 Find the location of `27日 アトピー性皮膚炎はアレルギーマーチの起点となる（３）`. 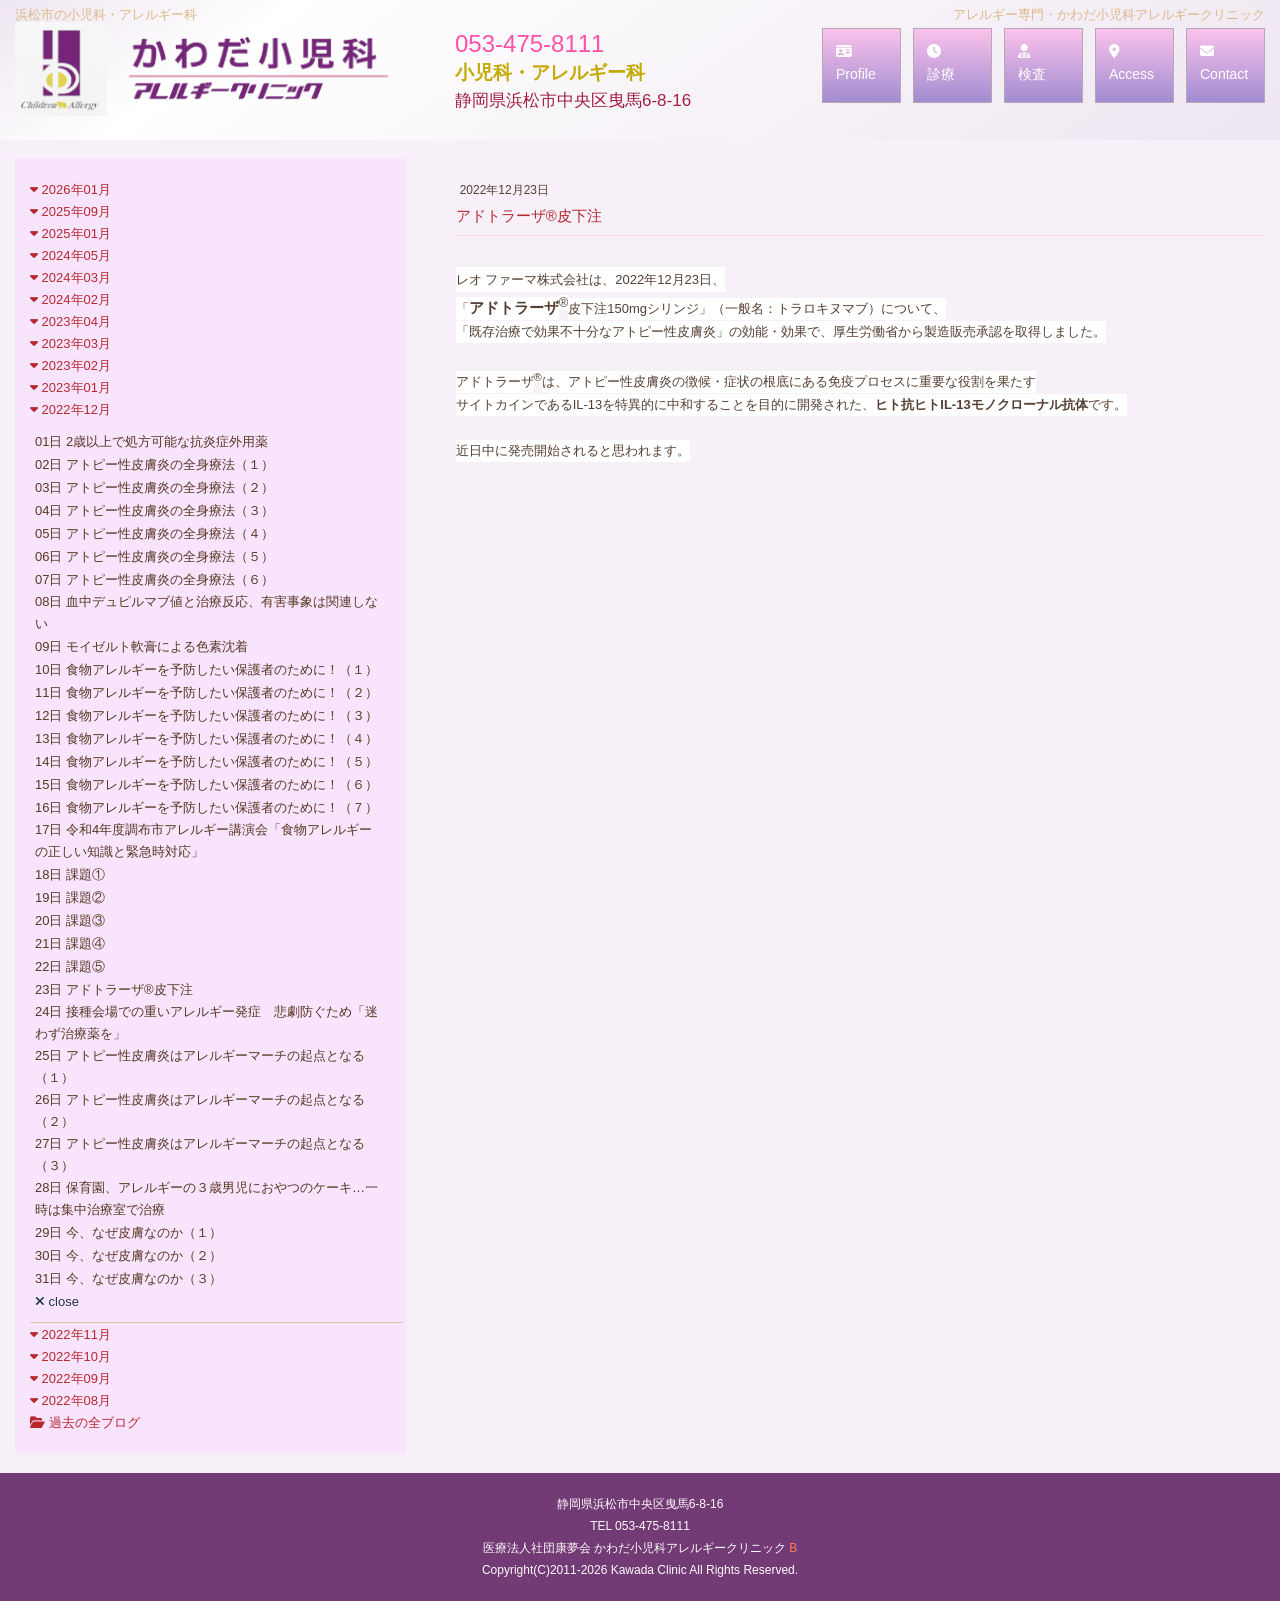

27日 アトピー性皮膚炎はアレルギーマーチの起点となる（３） is located at coordinates (200, 1154).